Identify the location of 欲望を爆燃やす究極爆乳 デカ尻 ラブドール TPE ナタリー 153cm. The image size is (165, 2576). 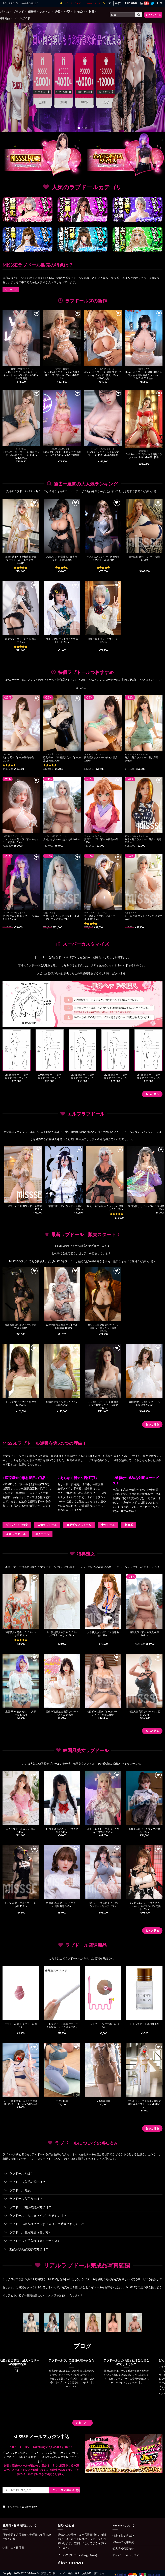
(20, 559).